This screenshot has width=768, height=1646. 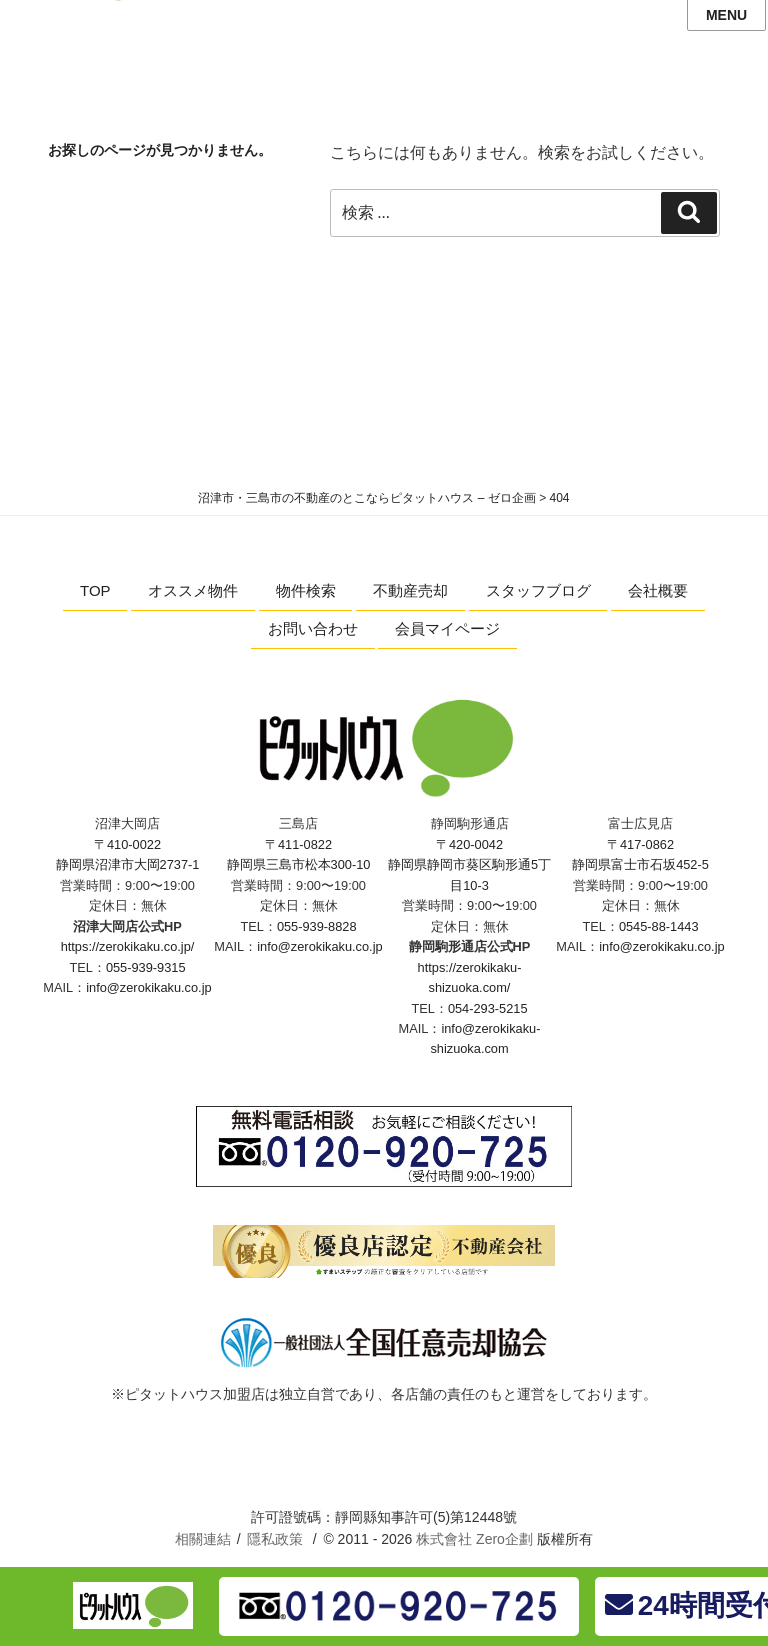 What do you see at coordinates (317, 926) in the screenshot?
I see `055-939-8828` at bounding box center [317, 926].